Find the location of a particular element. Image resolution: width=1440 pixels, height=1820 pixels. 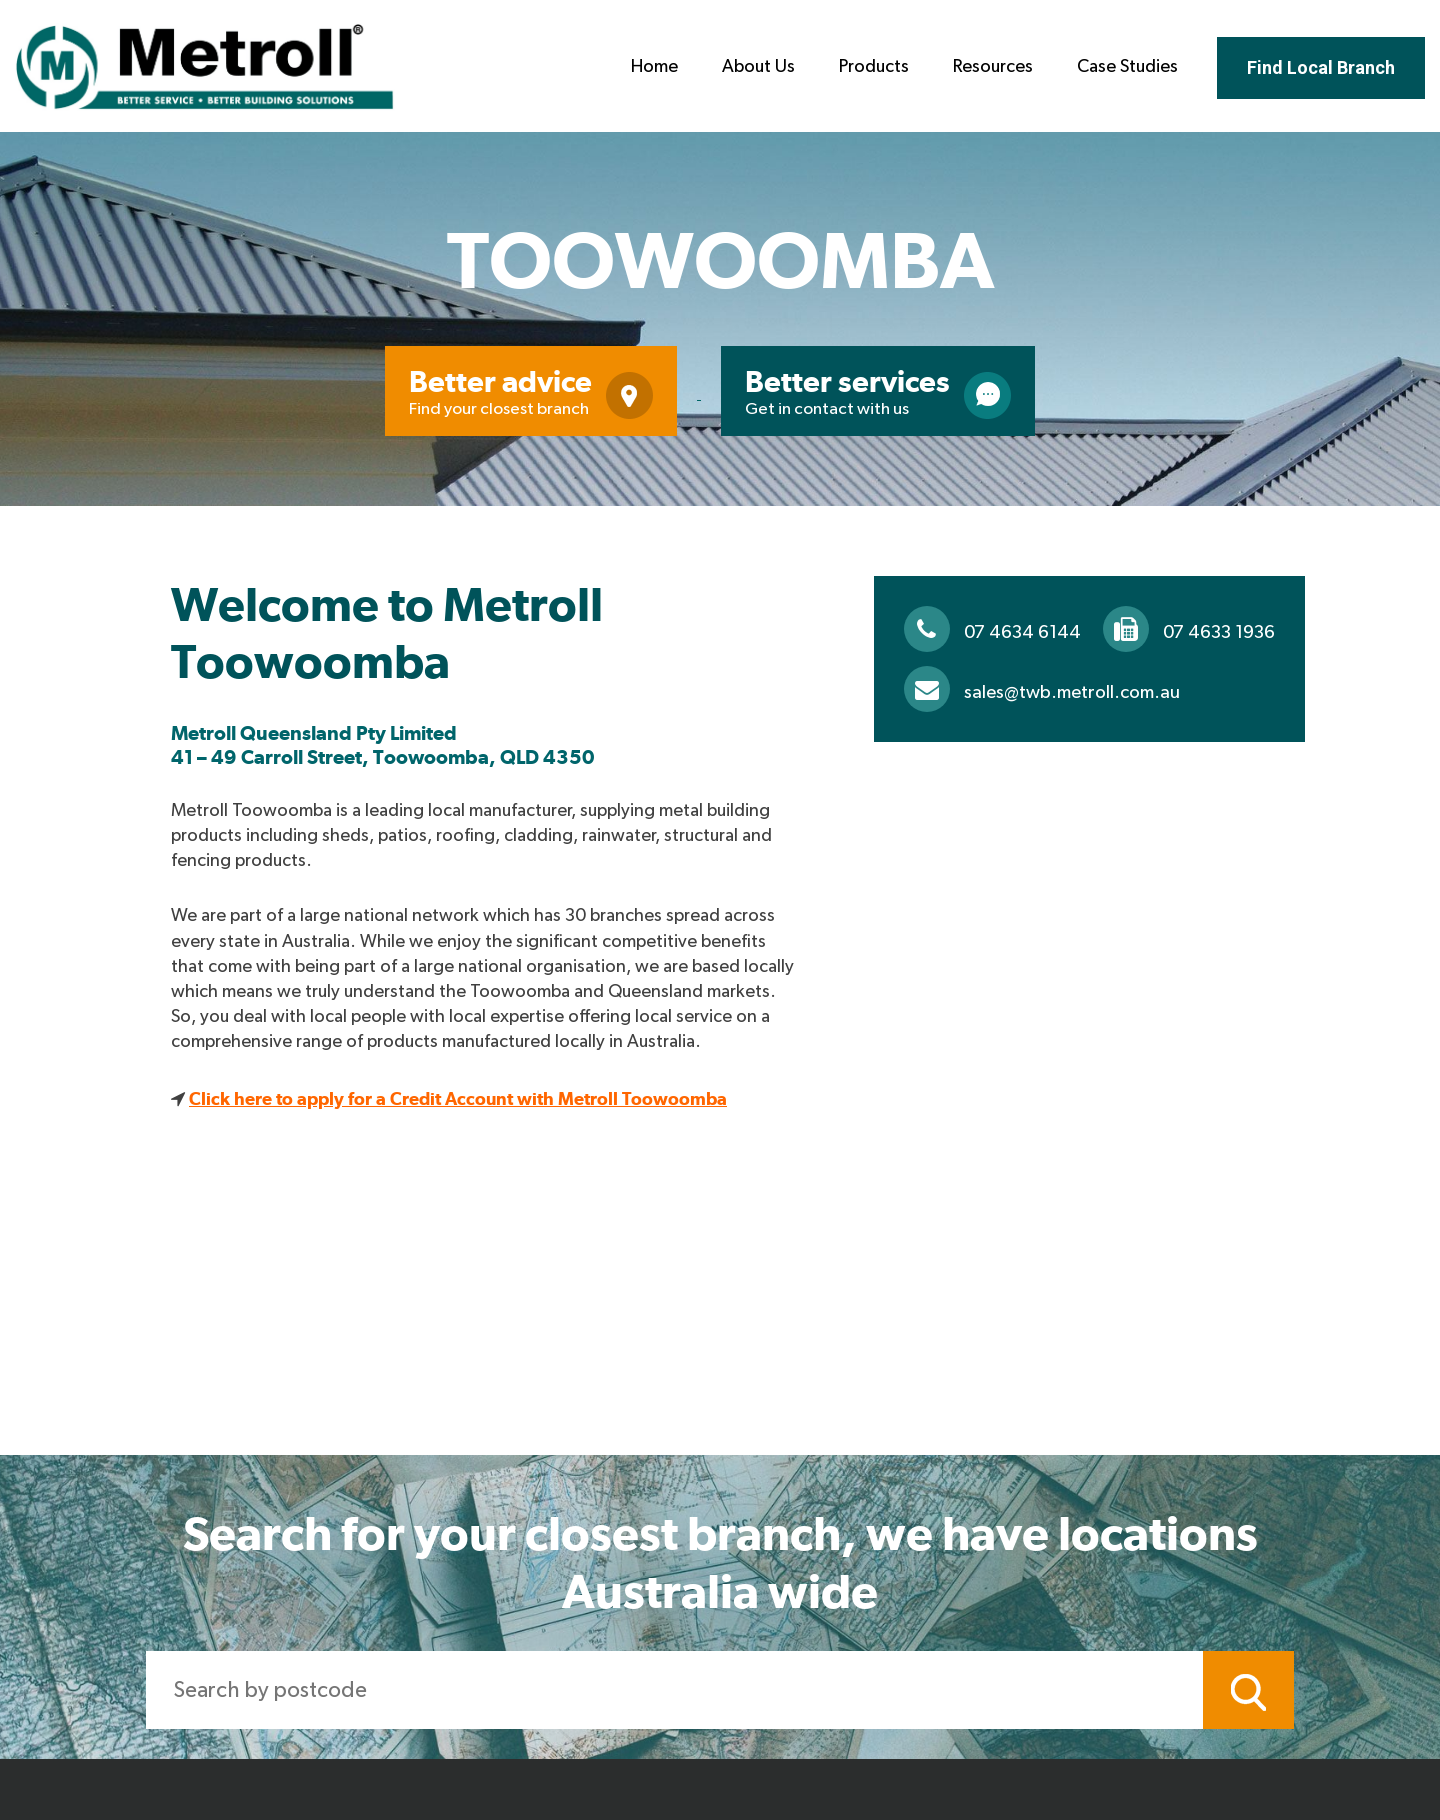

Click here to apply for a Credit Account with Metroll Toowoomba is located at coordinates (458, 1098).